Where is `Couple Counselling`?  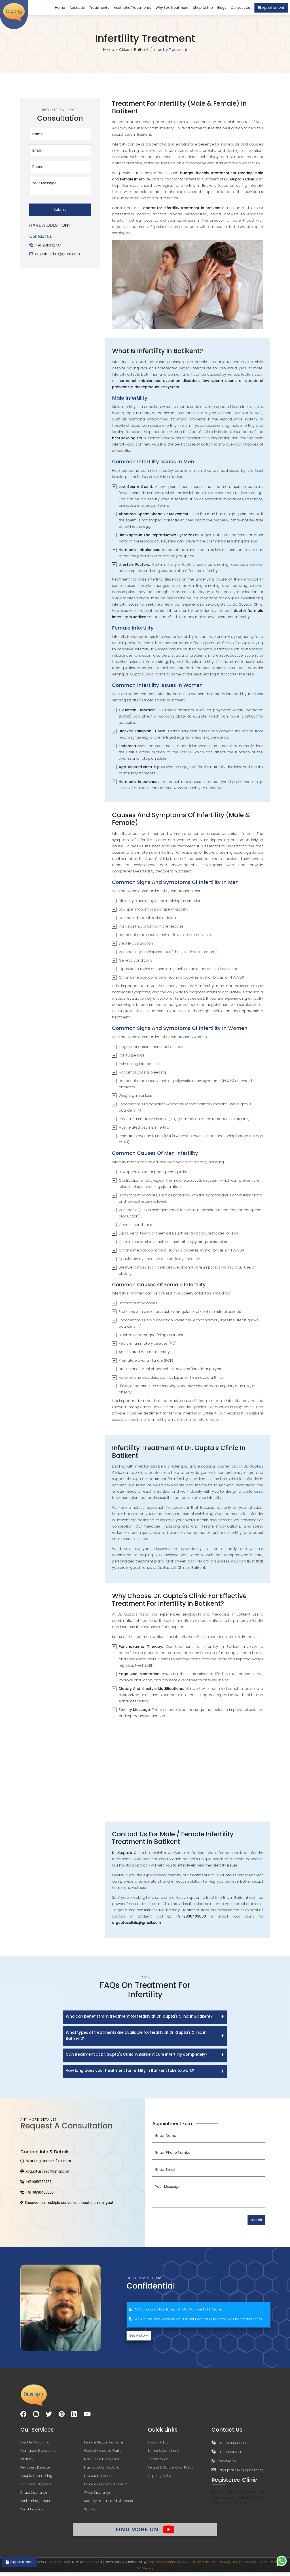 Couple Counselling is located at coordinates (36, 2477).